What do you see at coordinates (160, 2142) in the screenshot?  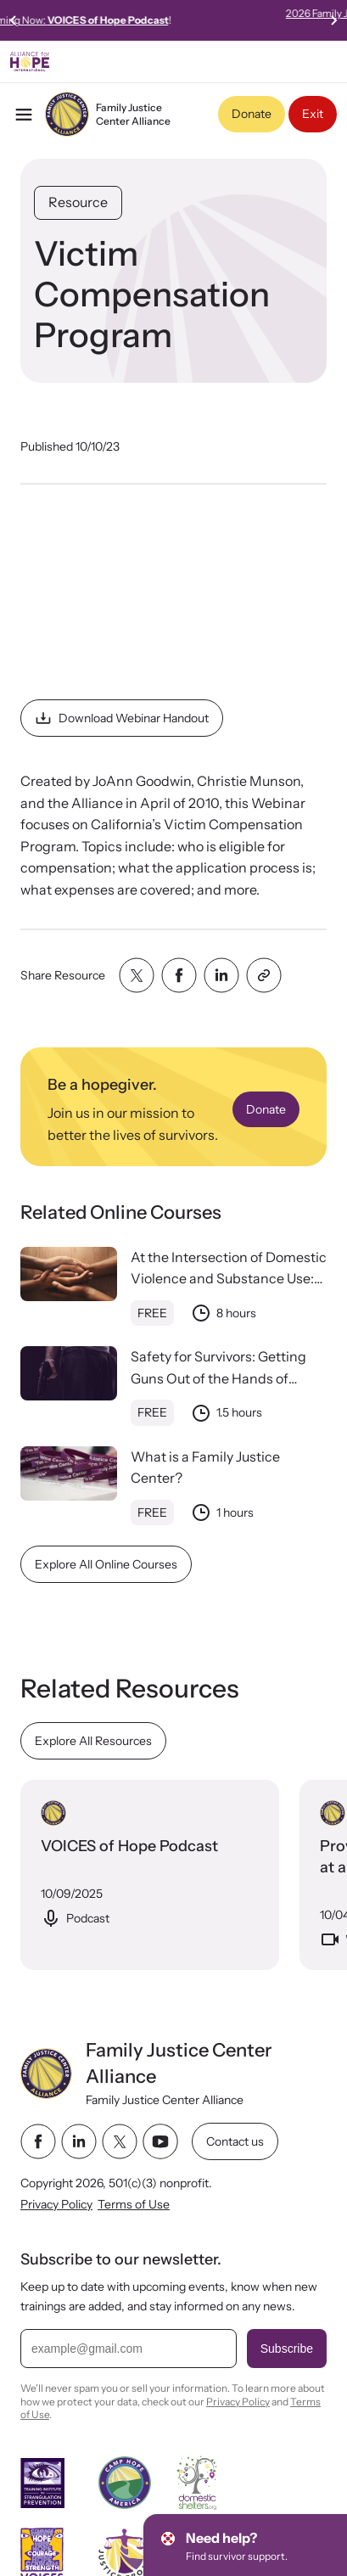 I see `[youtube link]` at bounding box center [160, 2142].